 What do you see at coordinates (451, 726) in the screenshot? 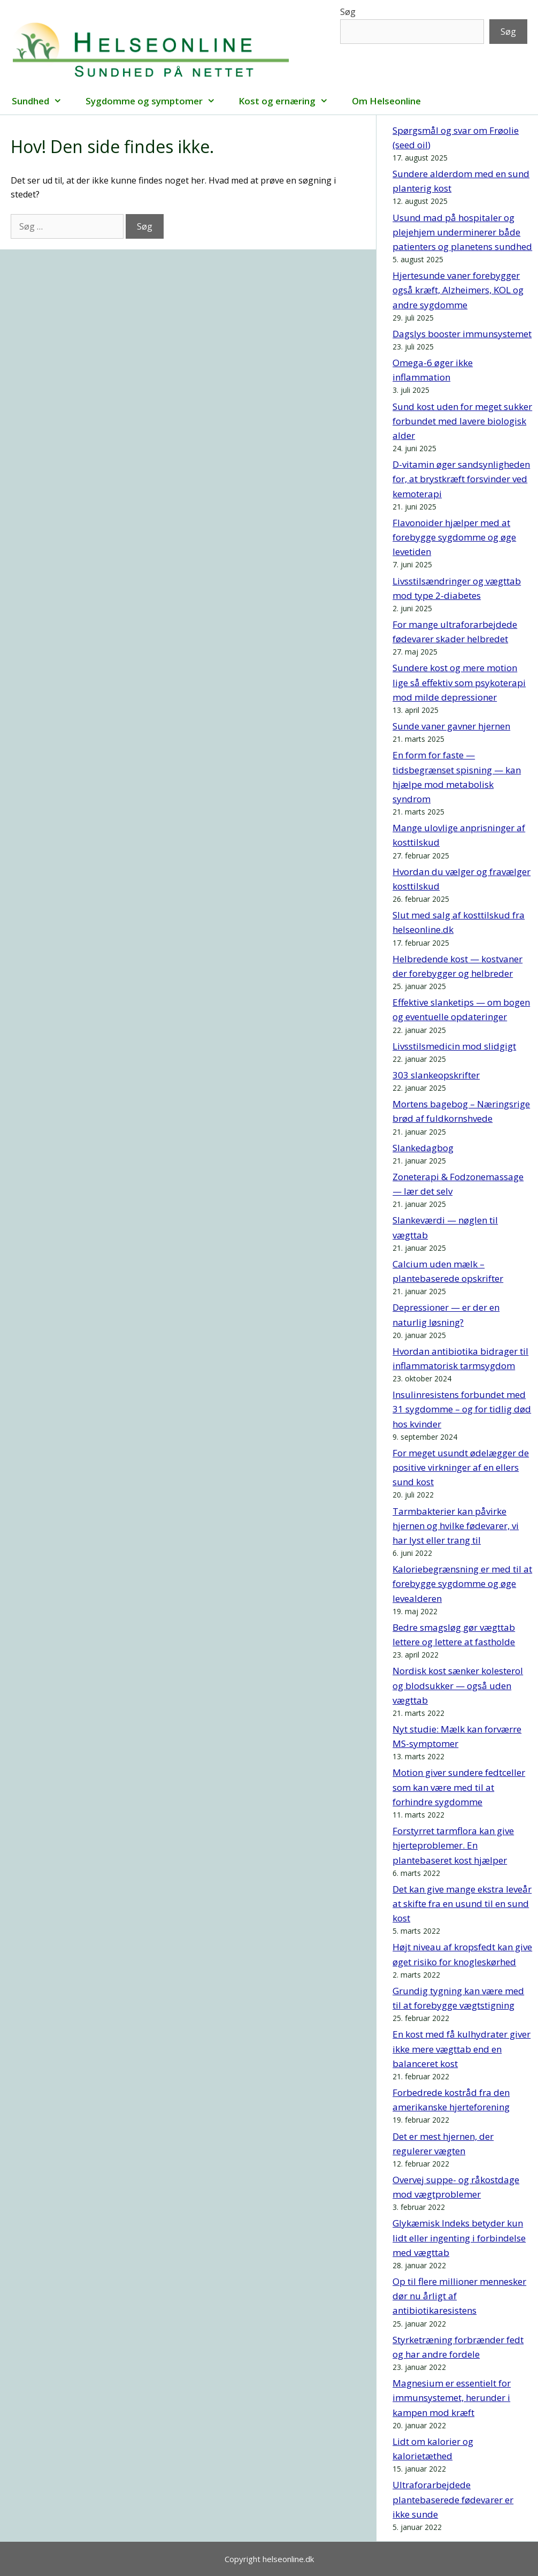
I see `Sunde vaner gavner hjernen` at bounding box center [451, 726].